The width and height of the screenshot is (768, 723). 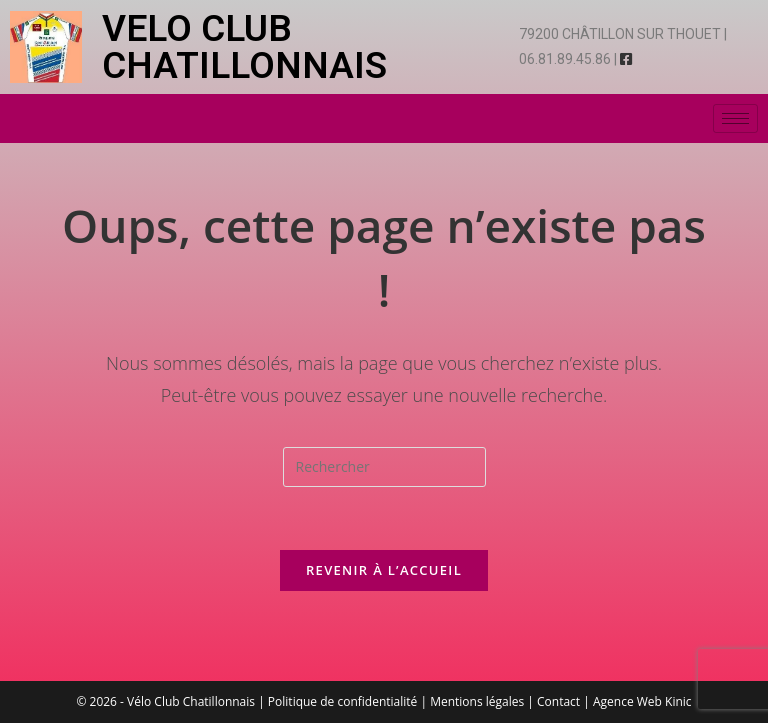 I want to click on Politique de confidentialité, so click(x=342, y=701).